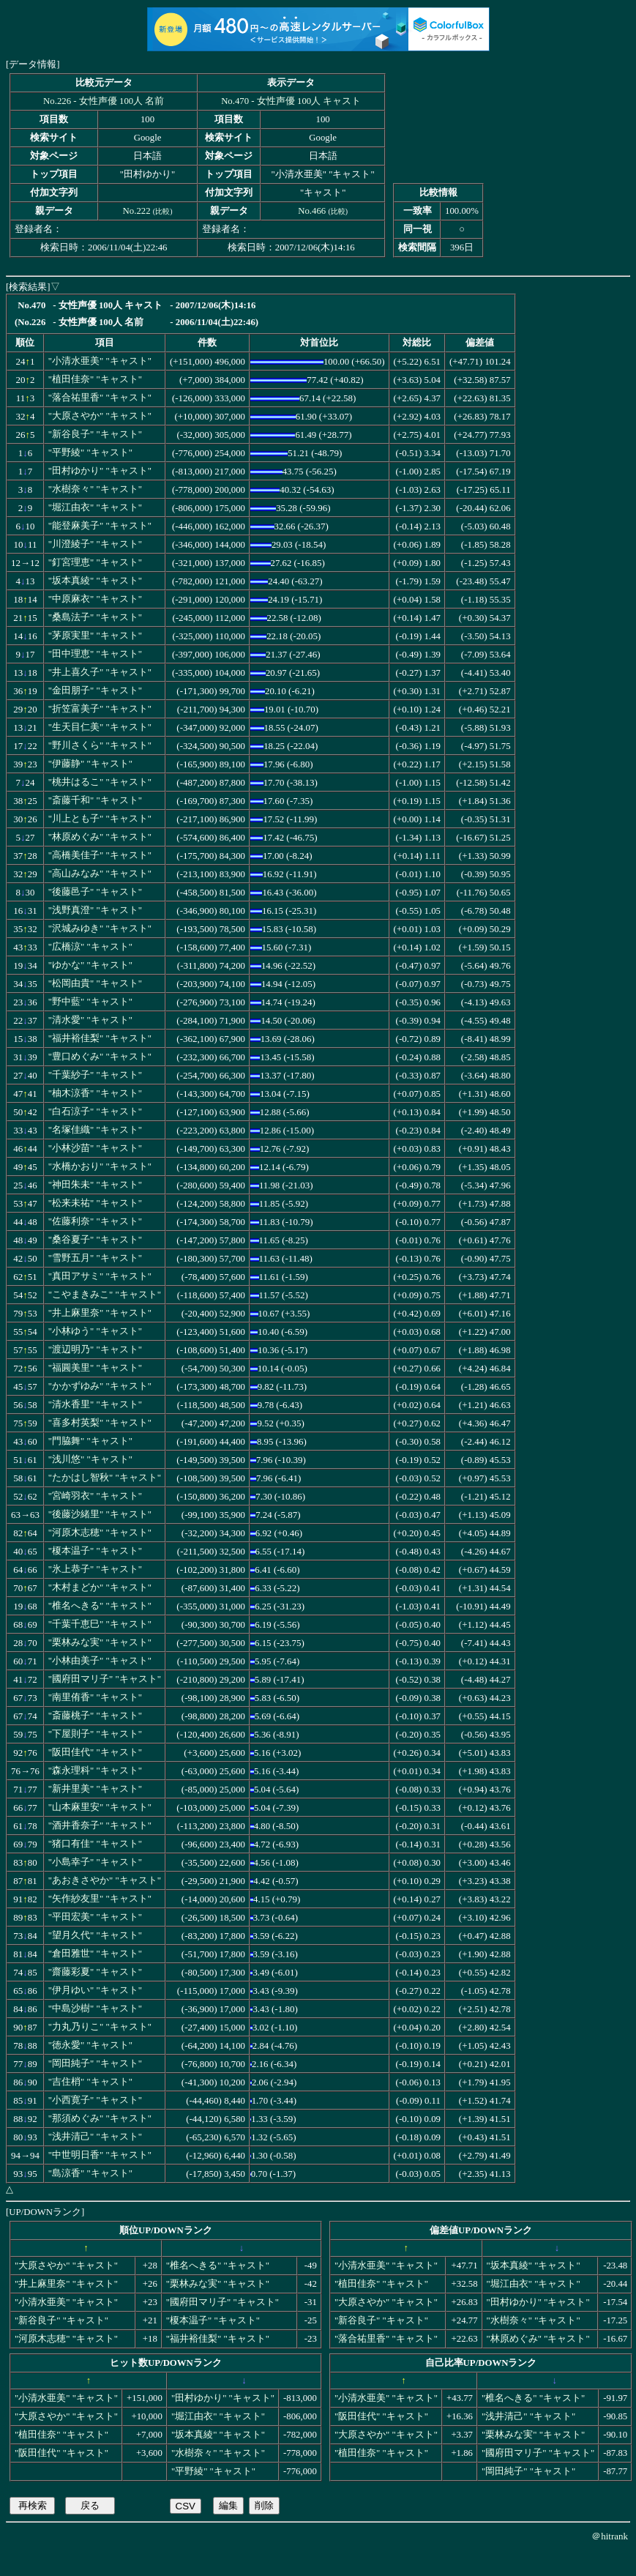 The height and width of the screenshot is (2576, 636). I want to click on "酒井香奈子" "キャスト", so click(99, 1825).